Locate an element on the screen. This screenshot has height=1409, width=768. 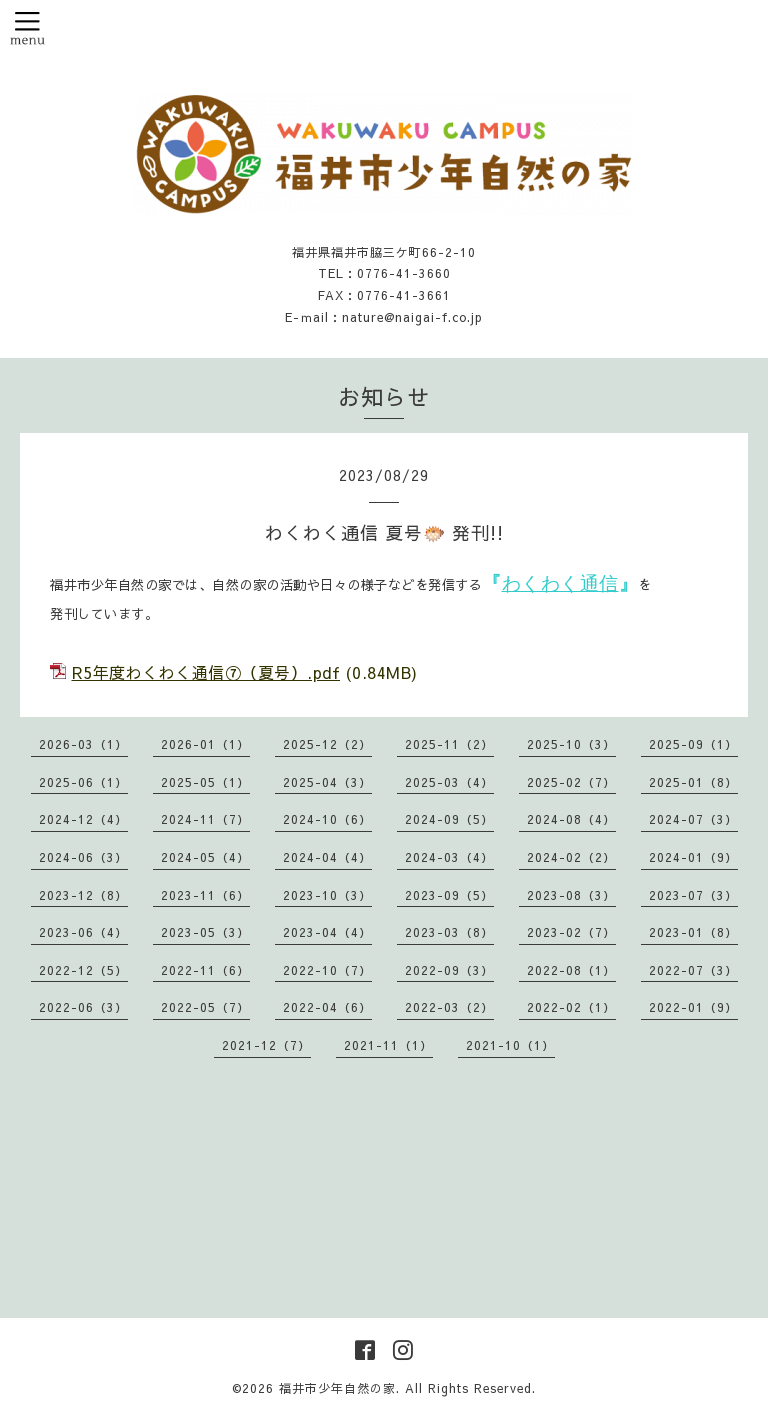
2024-04（4） is located at coordinates (327, 857).